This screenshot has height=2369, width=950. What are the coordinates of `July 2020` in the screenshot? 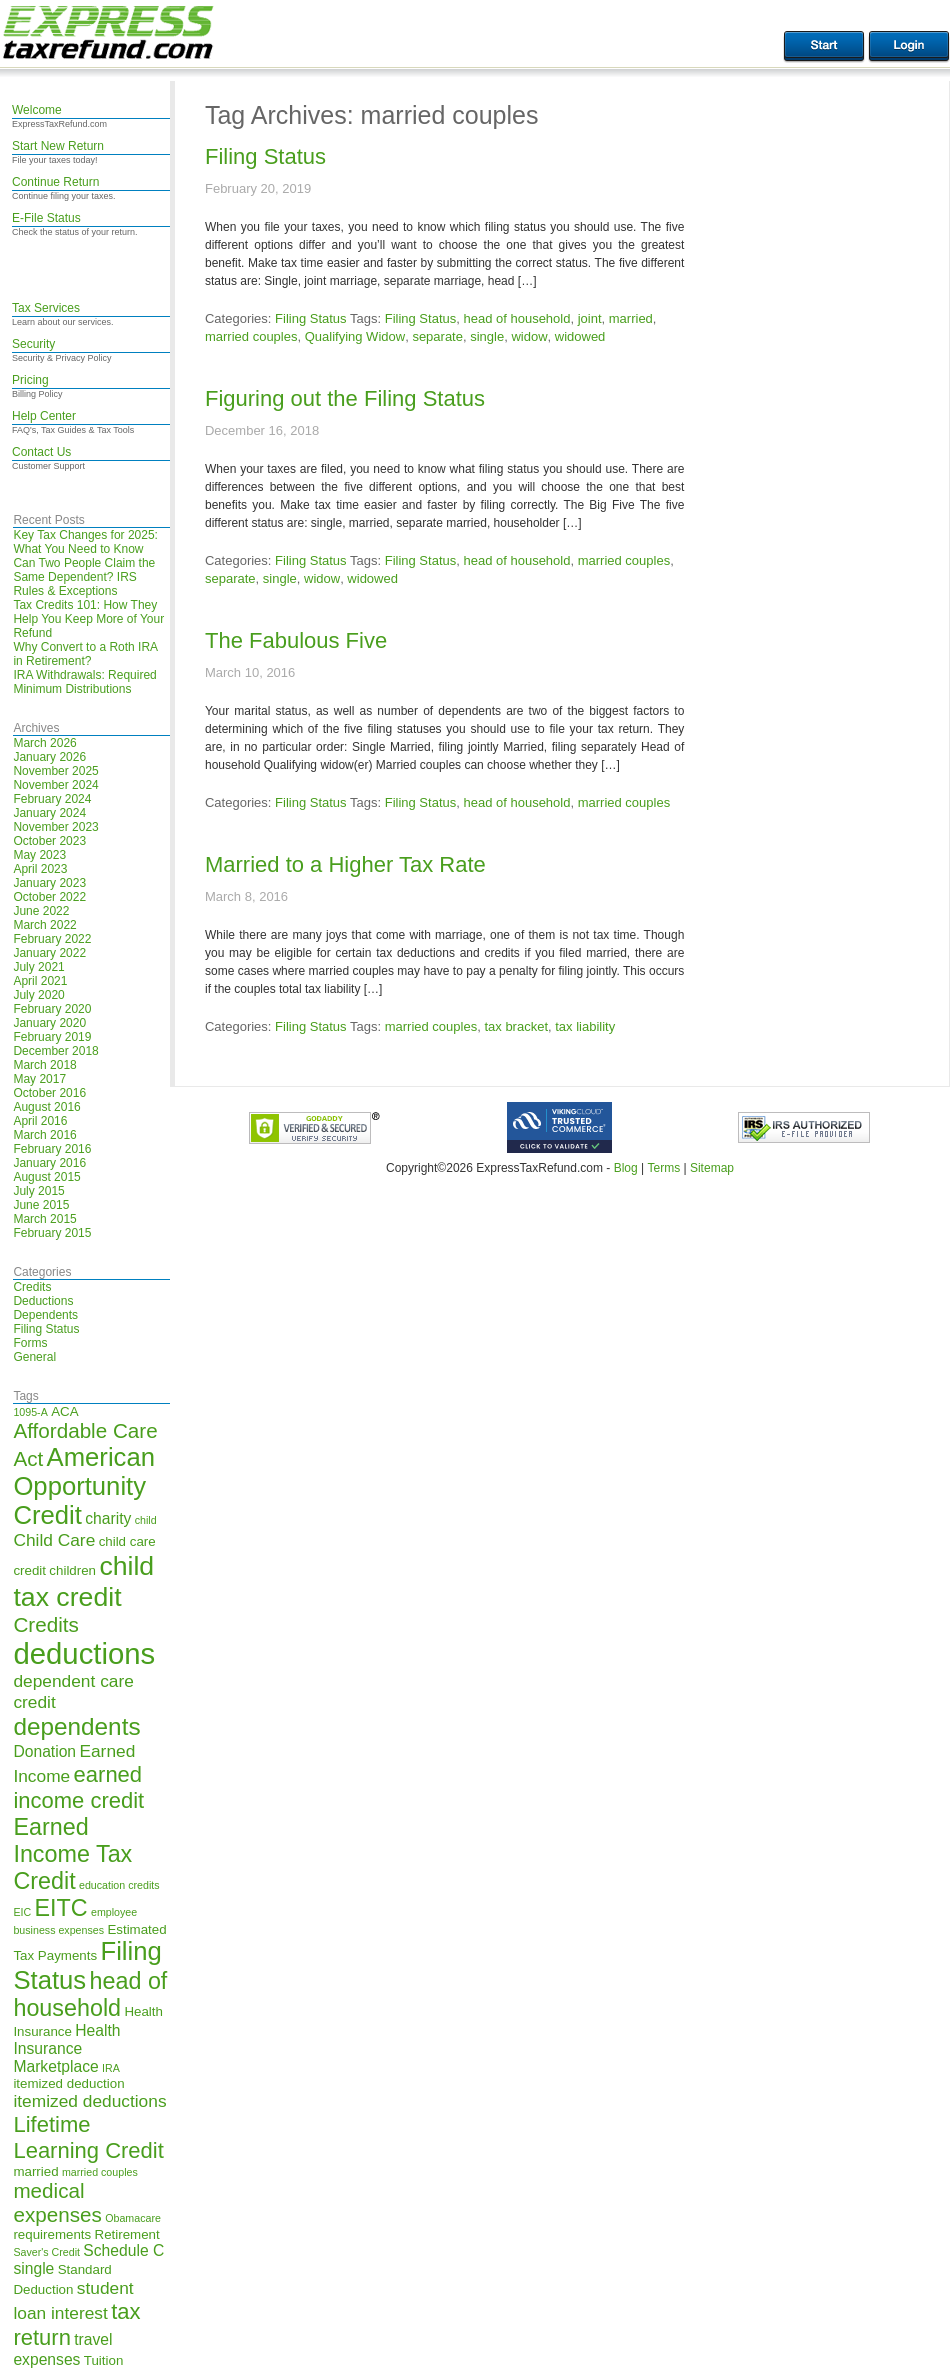 It's located at (38, 995).